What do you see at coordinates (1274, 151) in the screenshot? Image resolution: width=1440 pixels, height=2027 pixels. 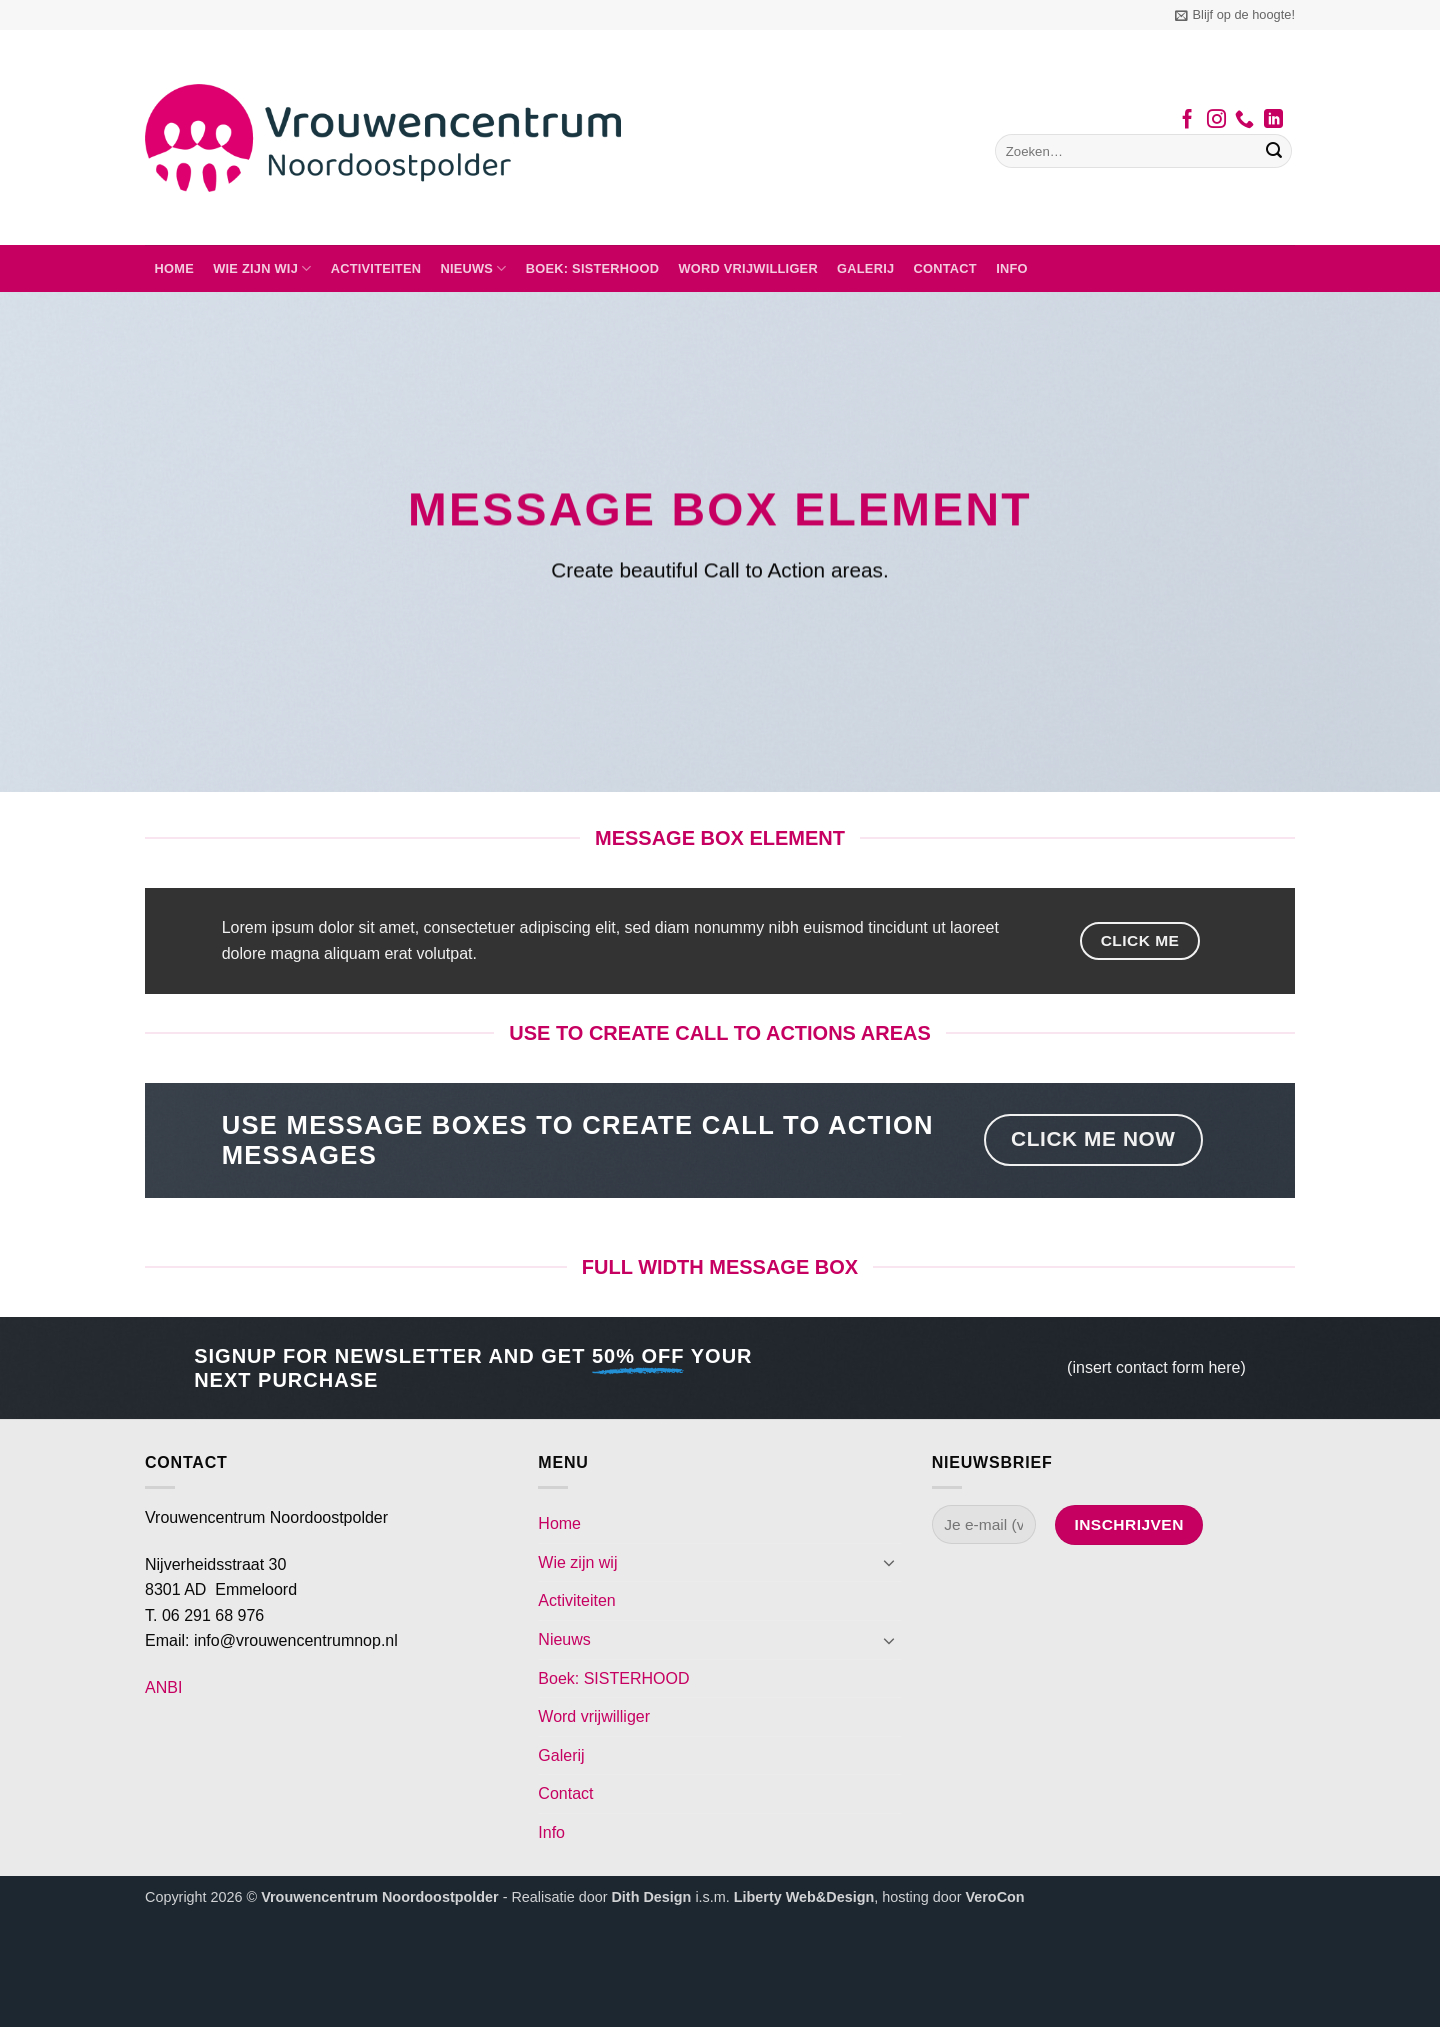 I see `[Verzenden]` at bounding box center [1274, 151].